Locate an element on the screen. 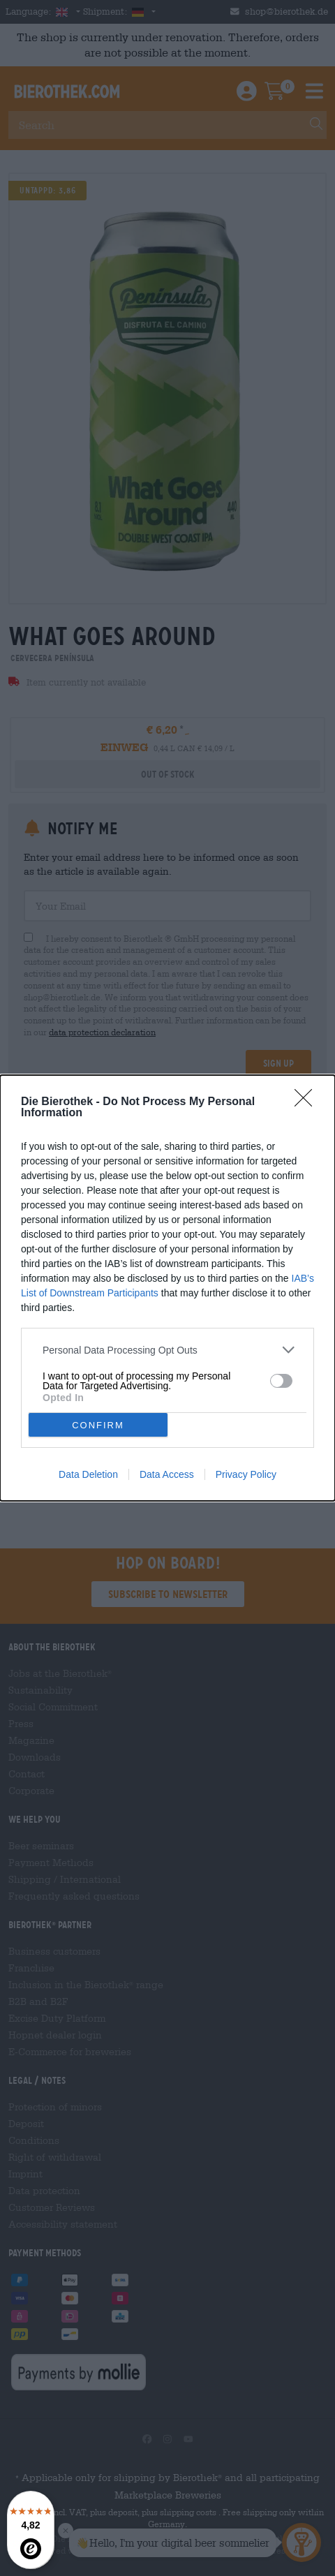 The height and width of the screenshot is (2576, 335). [listitem] is located at coordinates (167, 1349).